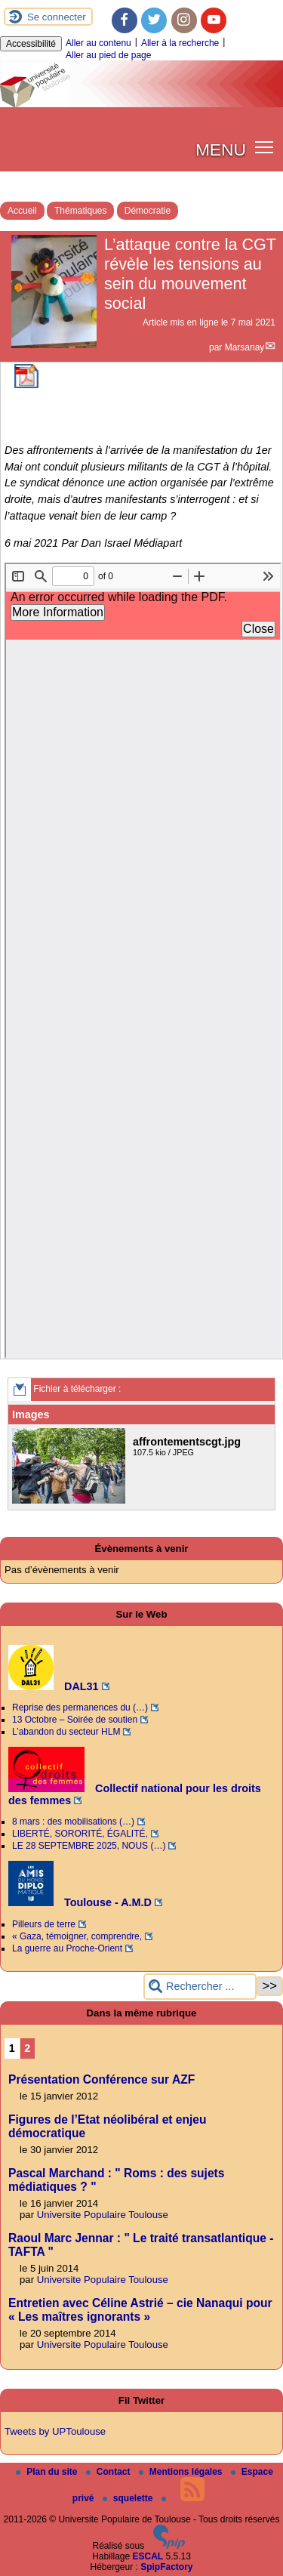 Image resolution: width=283 pixels, height=2576 pixels. What do you see at coordinates (98, 43) in the screenshot?
I see `Aller au contenu` at bounding box center [98, 43].